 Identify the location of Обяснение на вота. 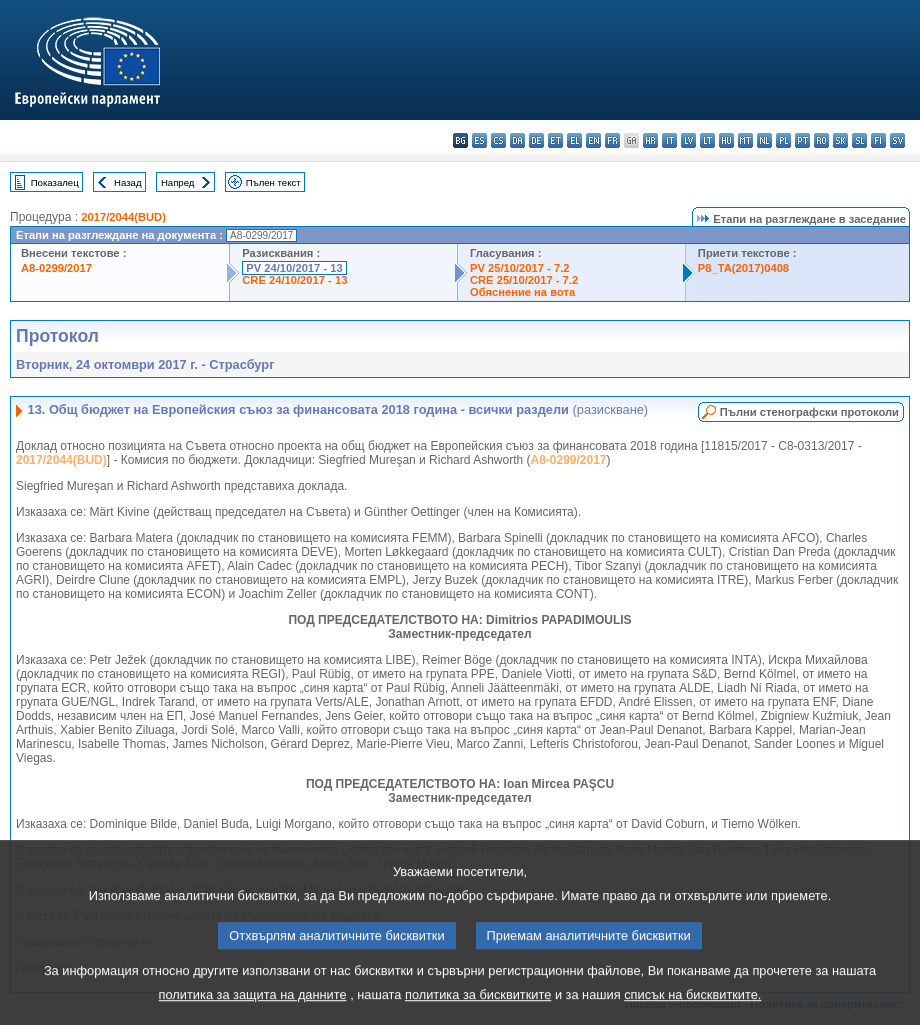
(522, 292).